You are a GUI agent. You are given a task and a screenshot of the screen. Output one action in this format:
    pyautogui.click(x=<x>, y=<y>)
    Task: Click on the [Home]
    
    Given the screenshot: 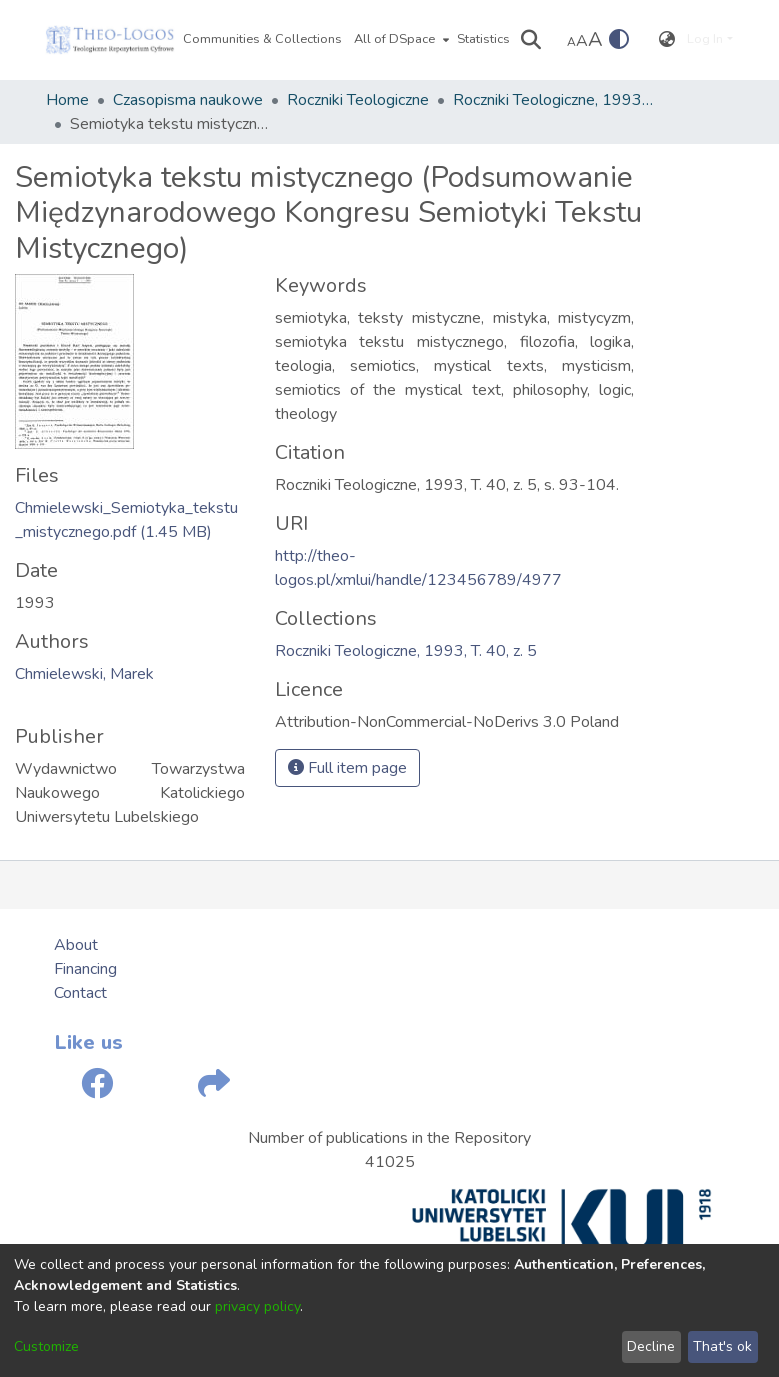 What is the action you would take?
    pyautogui.click(x=110, y=40)
    